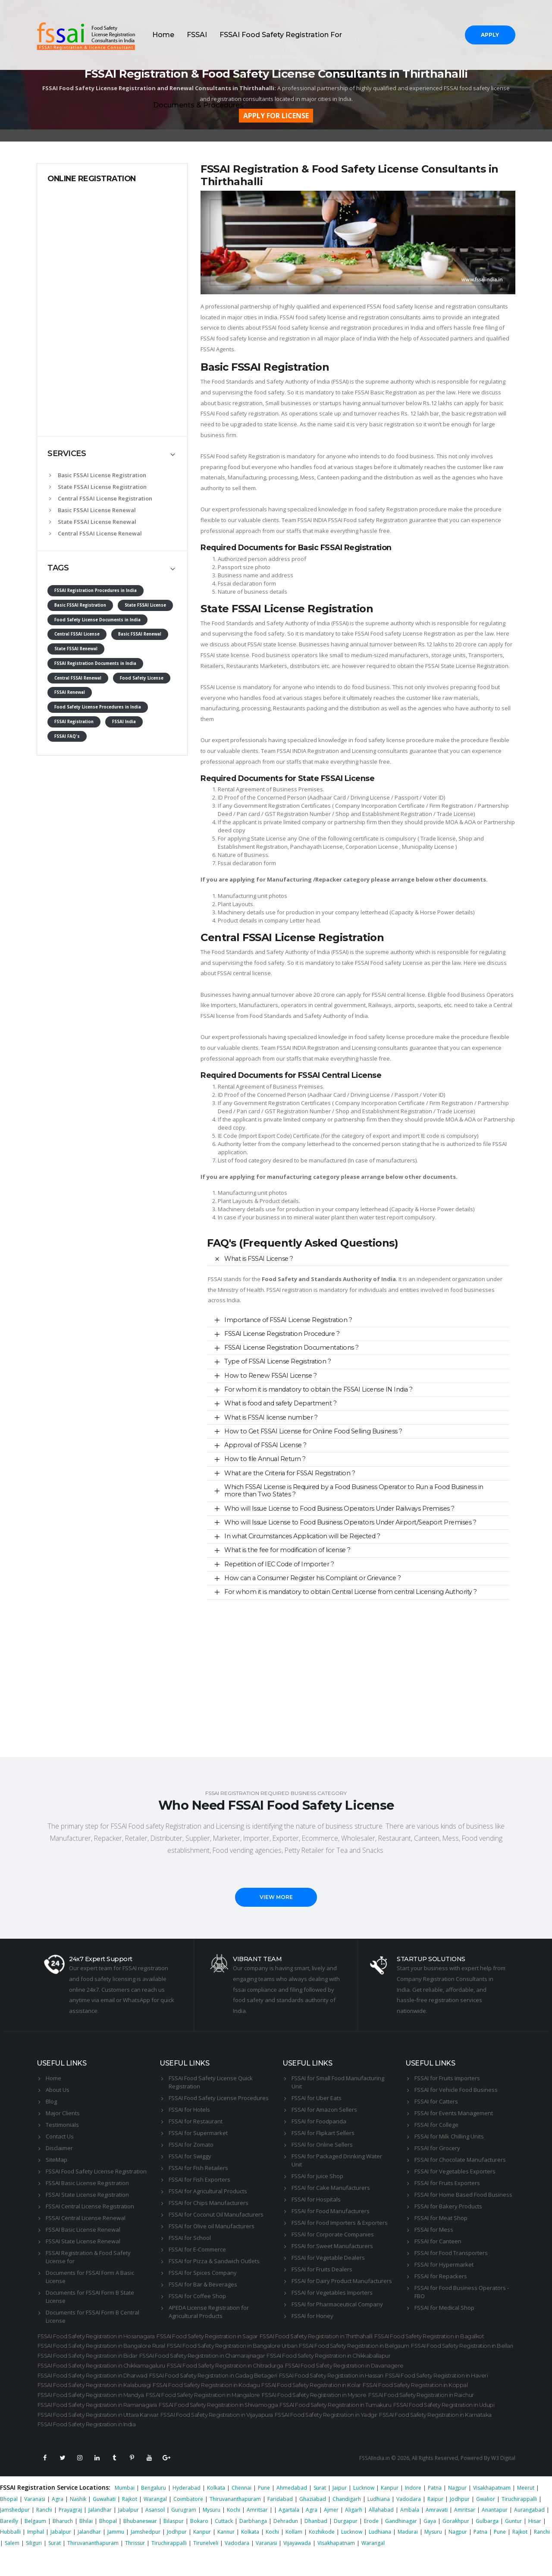  I want to click on FSSAI Renewal, so click(69, 692).